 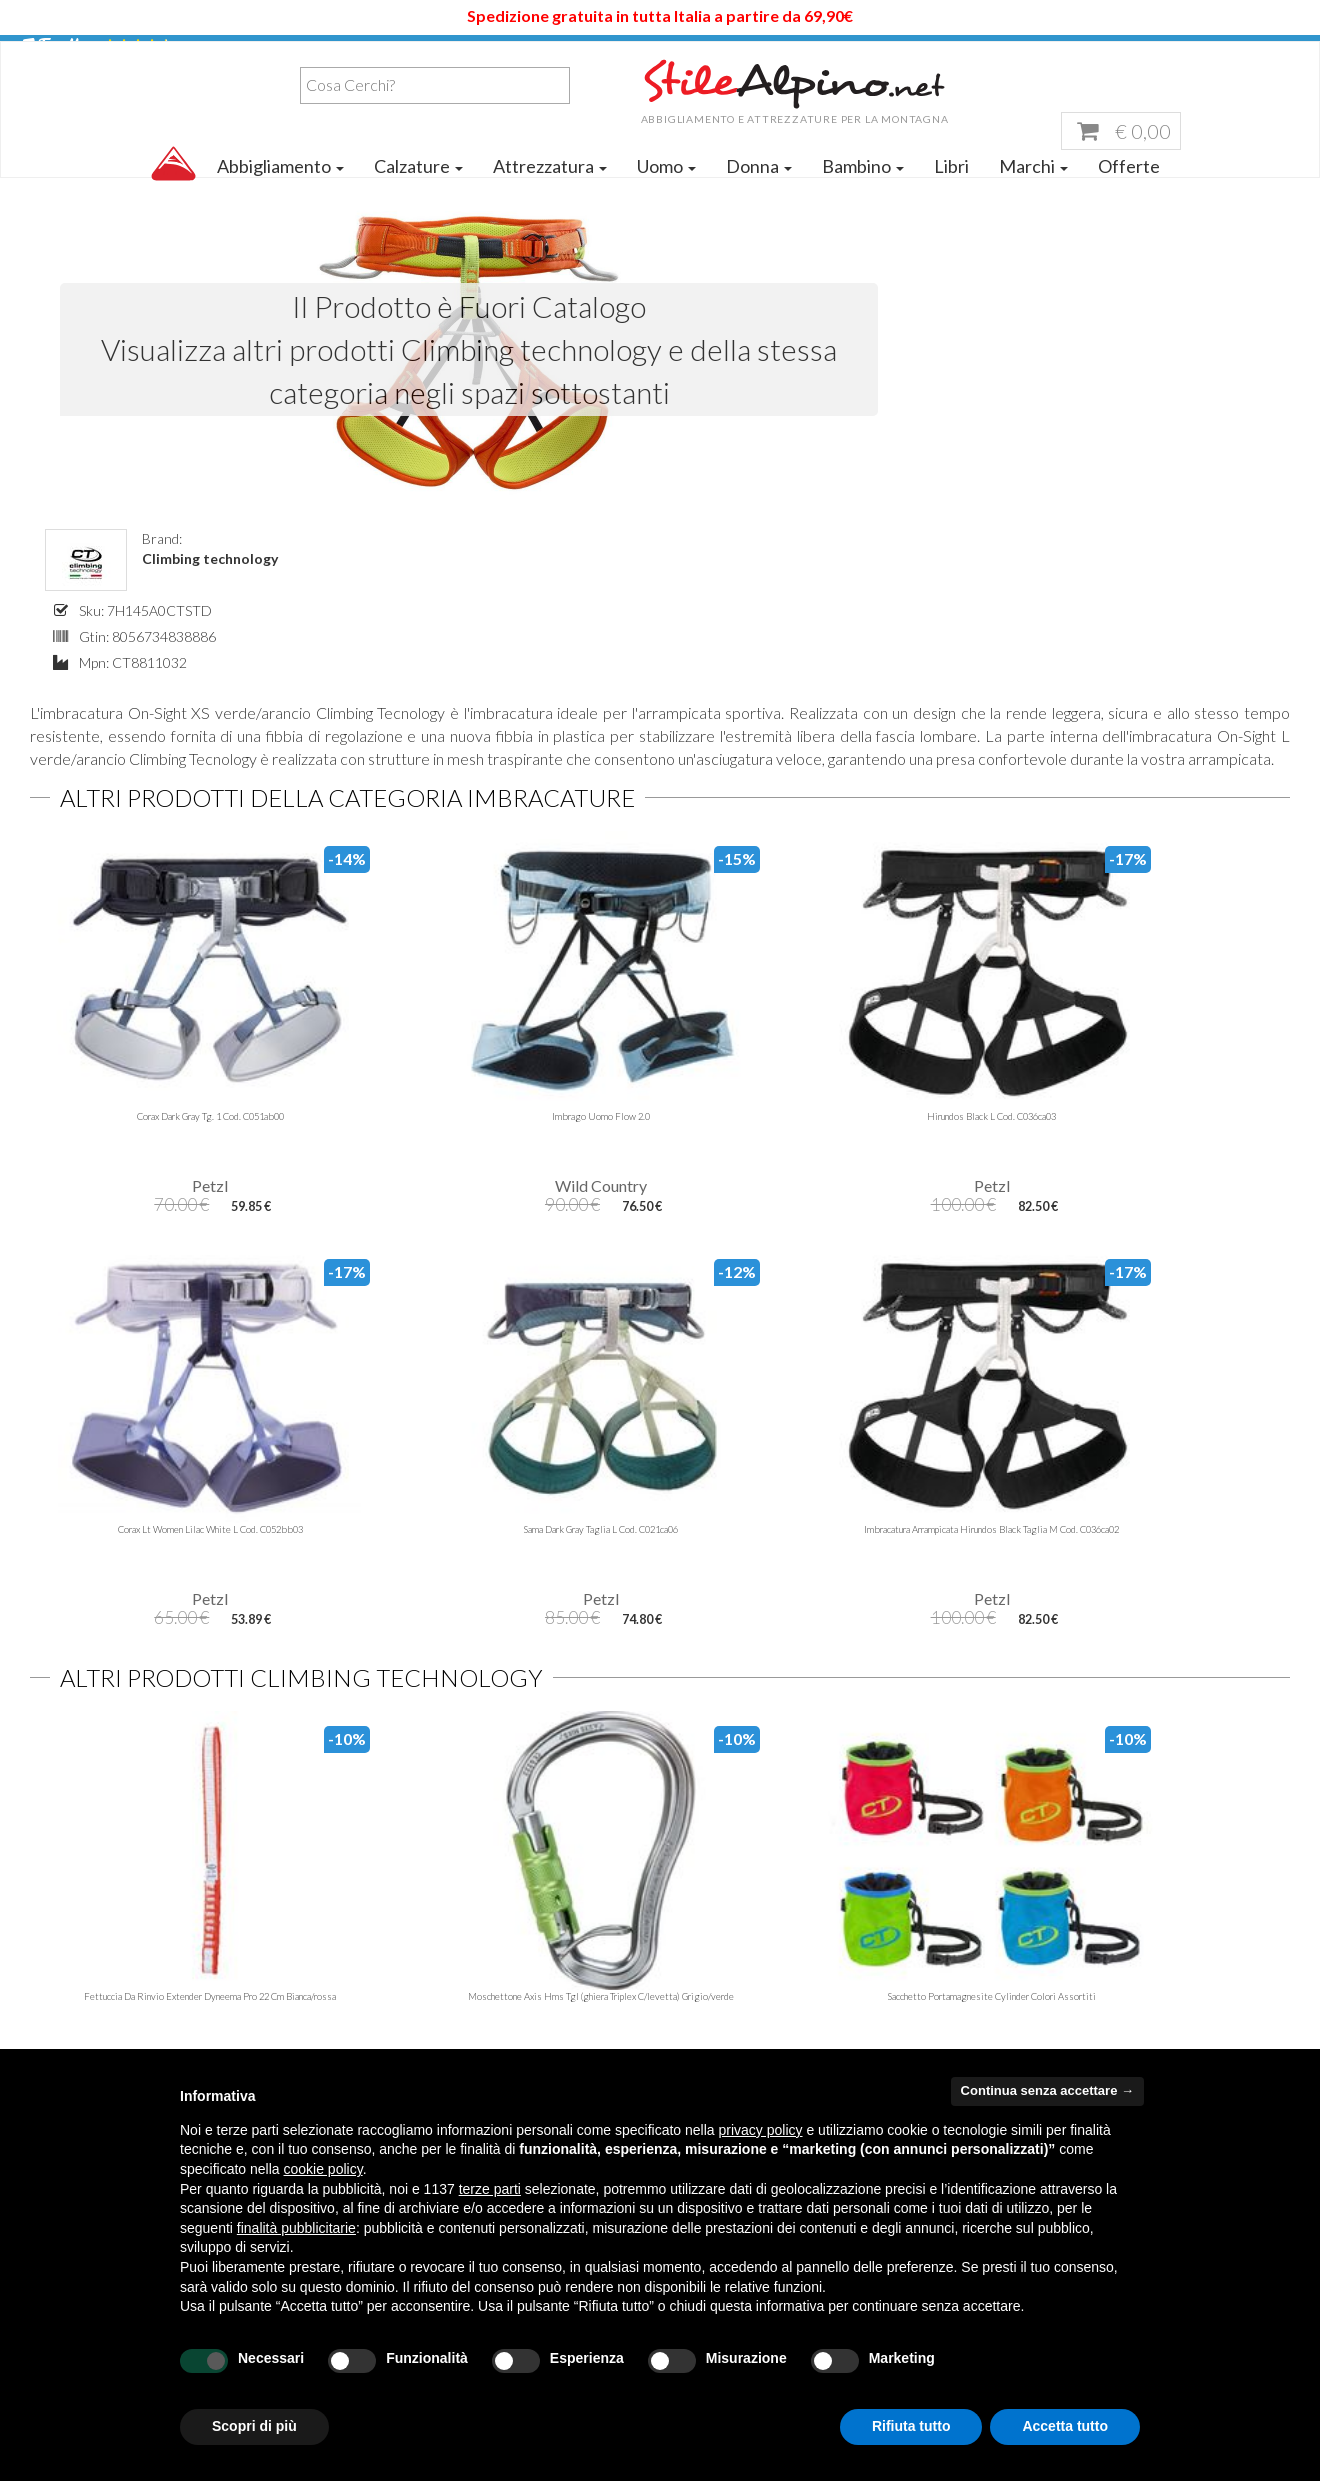 What do you see at coordinates (965, 52) in the screenshot?
I see `Servizio Clienti` at bounding box center [965, 52].